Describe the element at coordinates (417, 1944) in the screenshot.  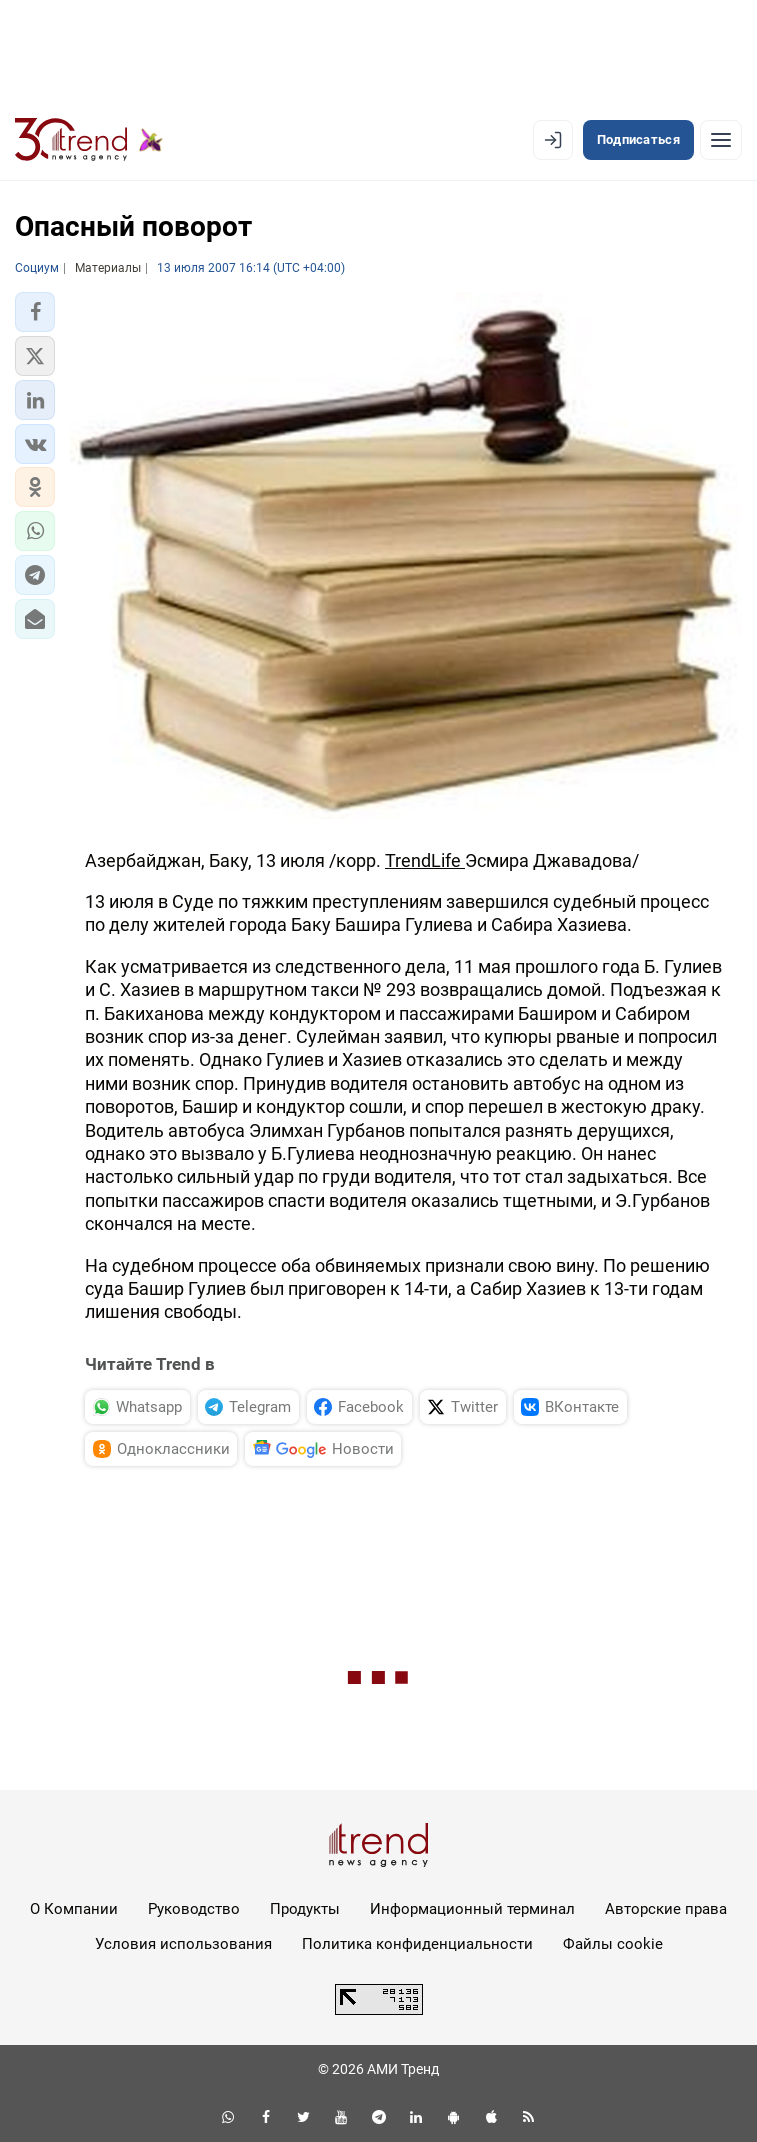
I see `Политика конфиденциальности` at that location.